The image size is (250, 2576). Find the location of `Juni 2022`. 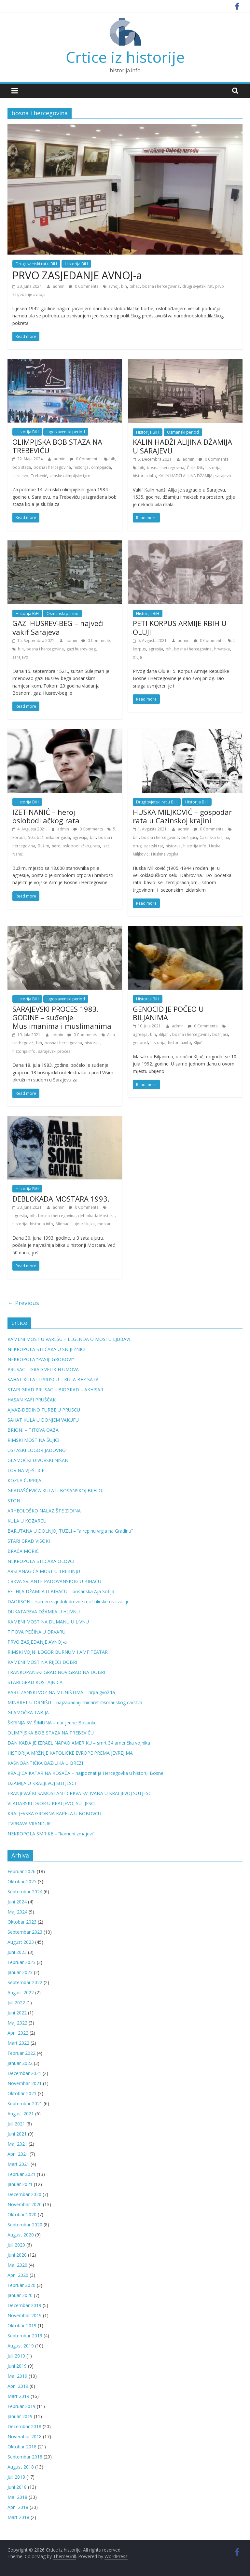

Juni 2022 is located at coordinates (17, 2013).